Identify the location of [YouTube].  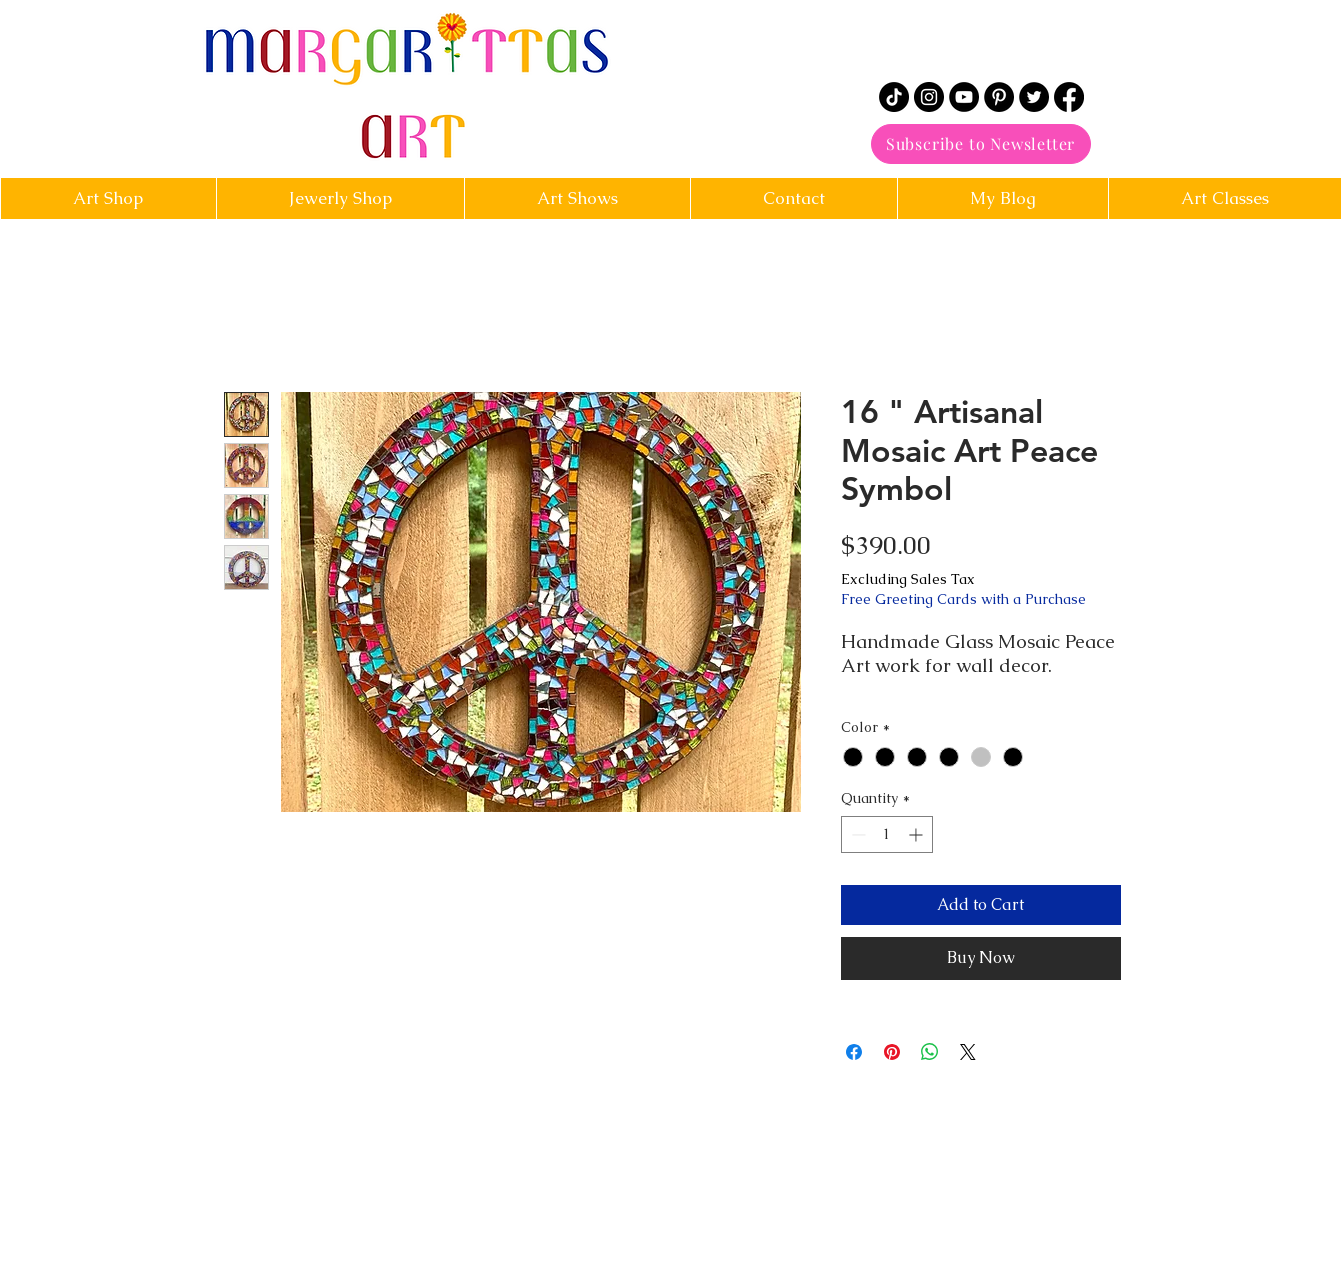
(964, 97).